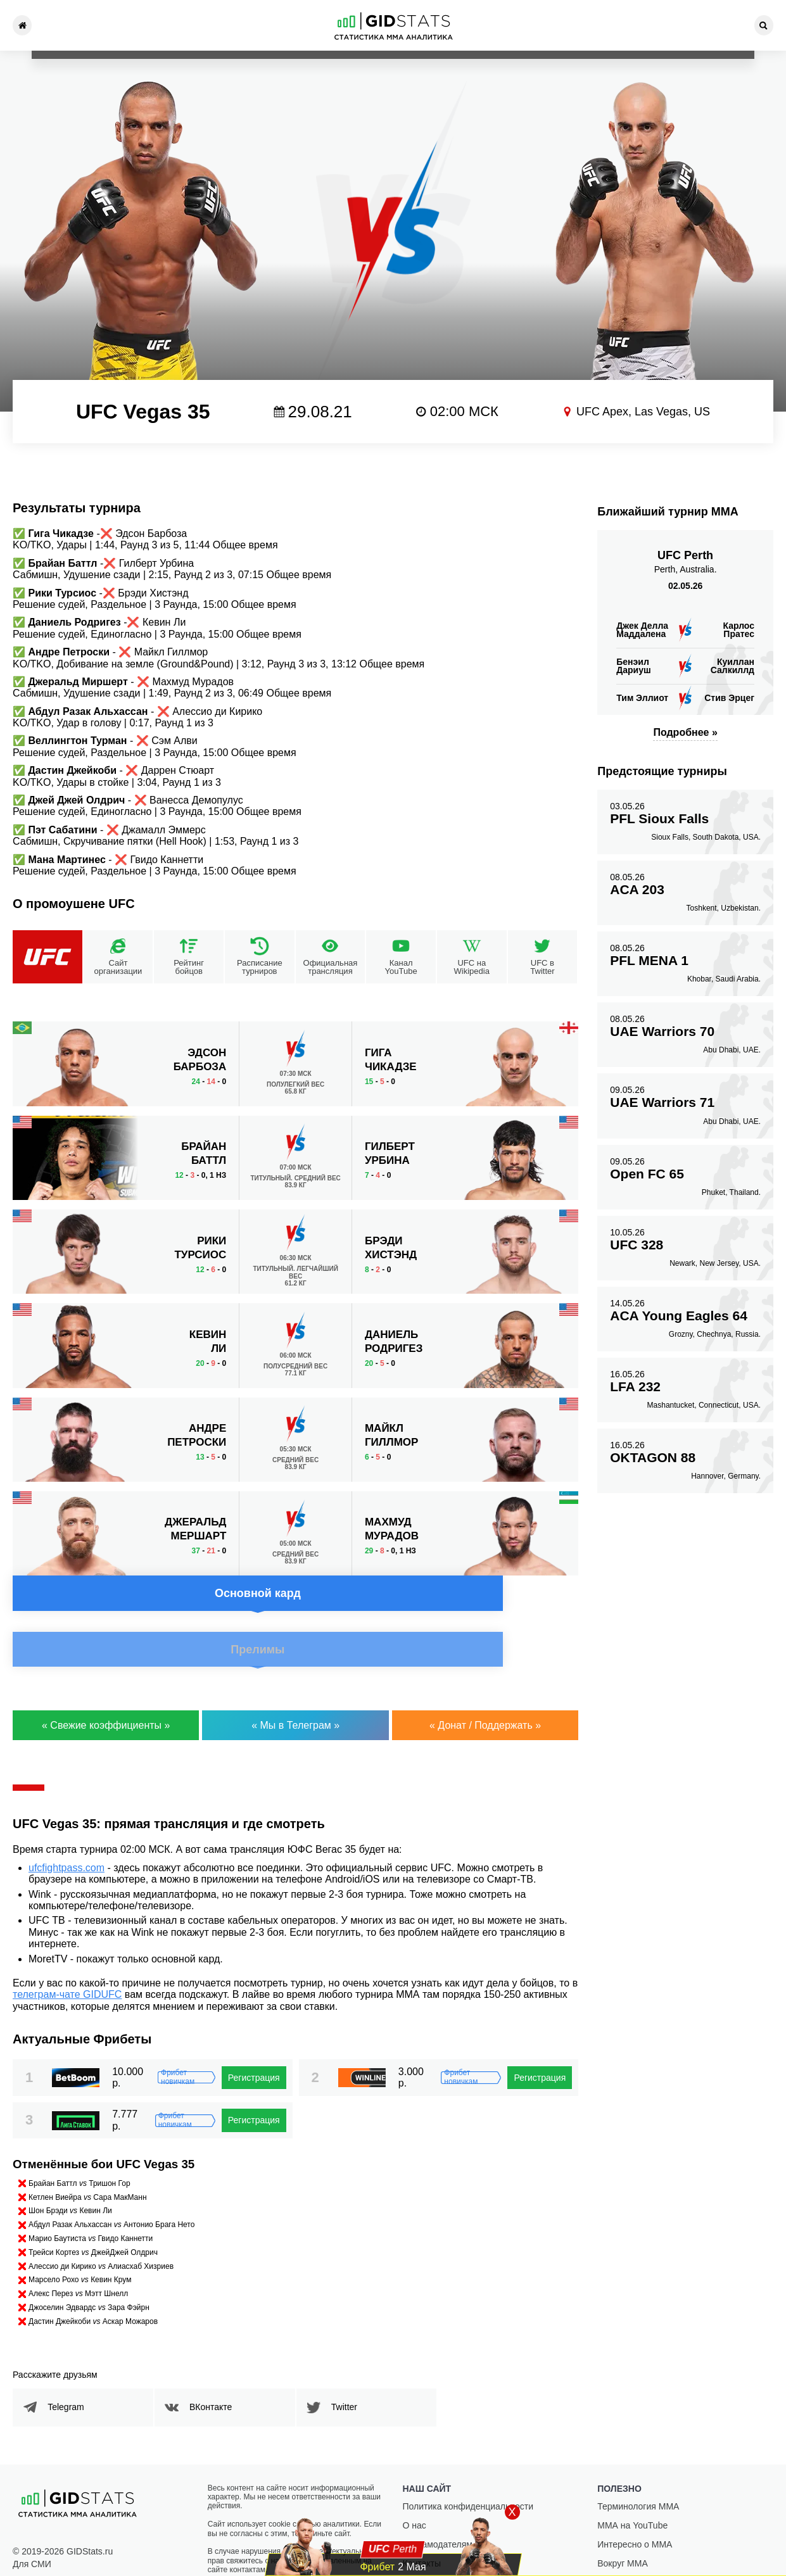 This screenshot has height=2576, width=786. Describe the element at coordinates (93, 2212) in the screenshot. I see `Трейси Кортез ДжейДжей Олдрич` at that location.